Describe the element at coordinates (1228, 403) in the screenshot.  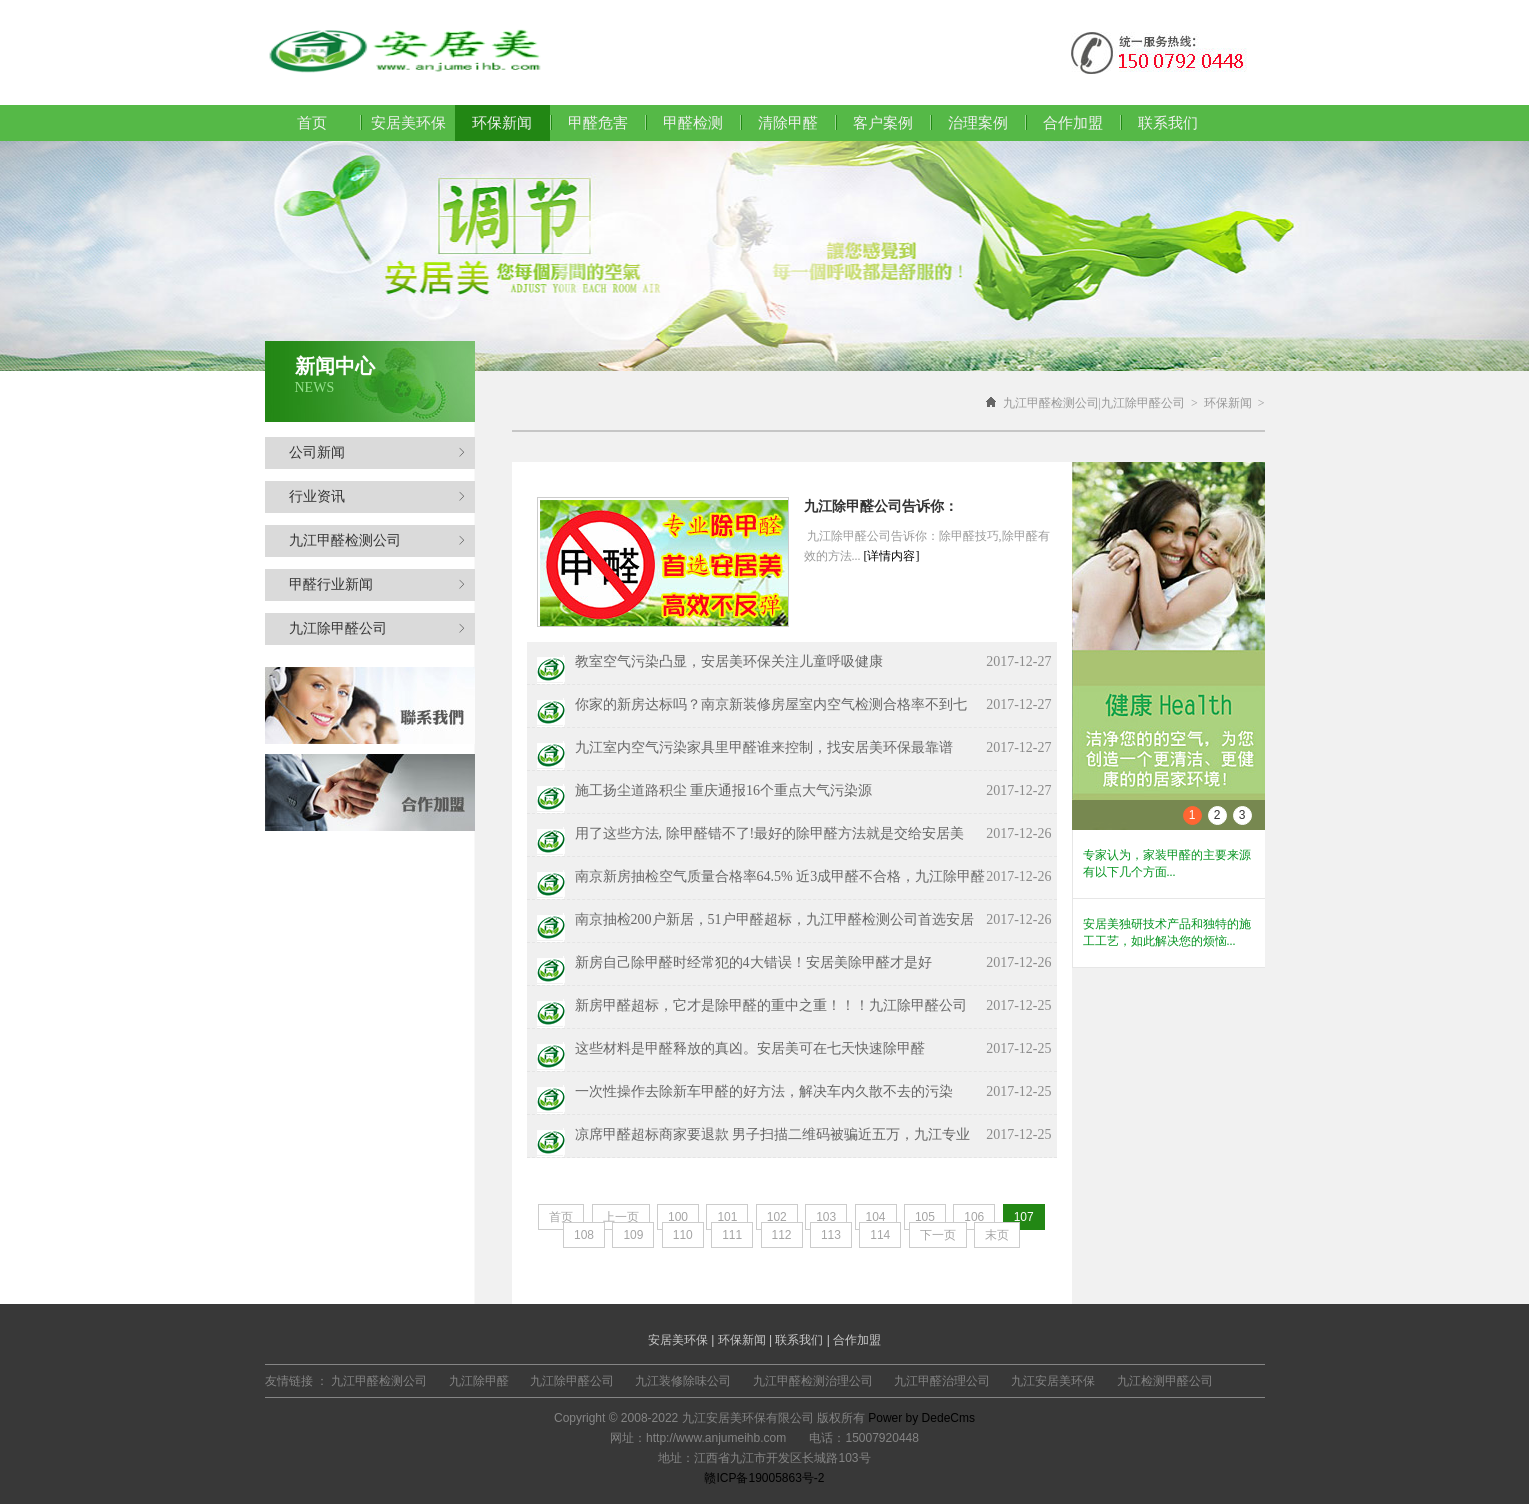
I see `环保新闻` at that location.